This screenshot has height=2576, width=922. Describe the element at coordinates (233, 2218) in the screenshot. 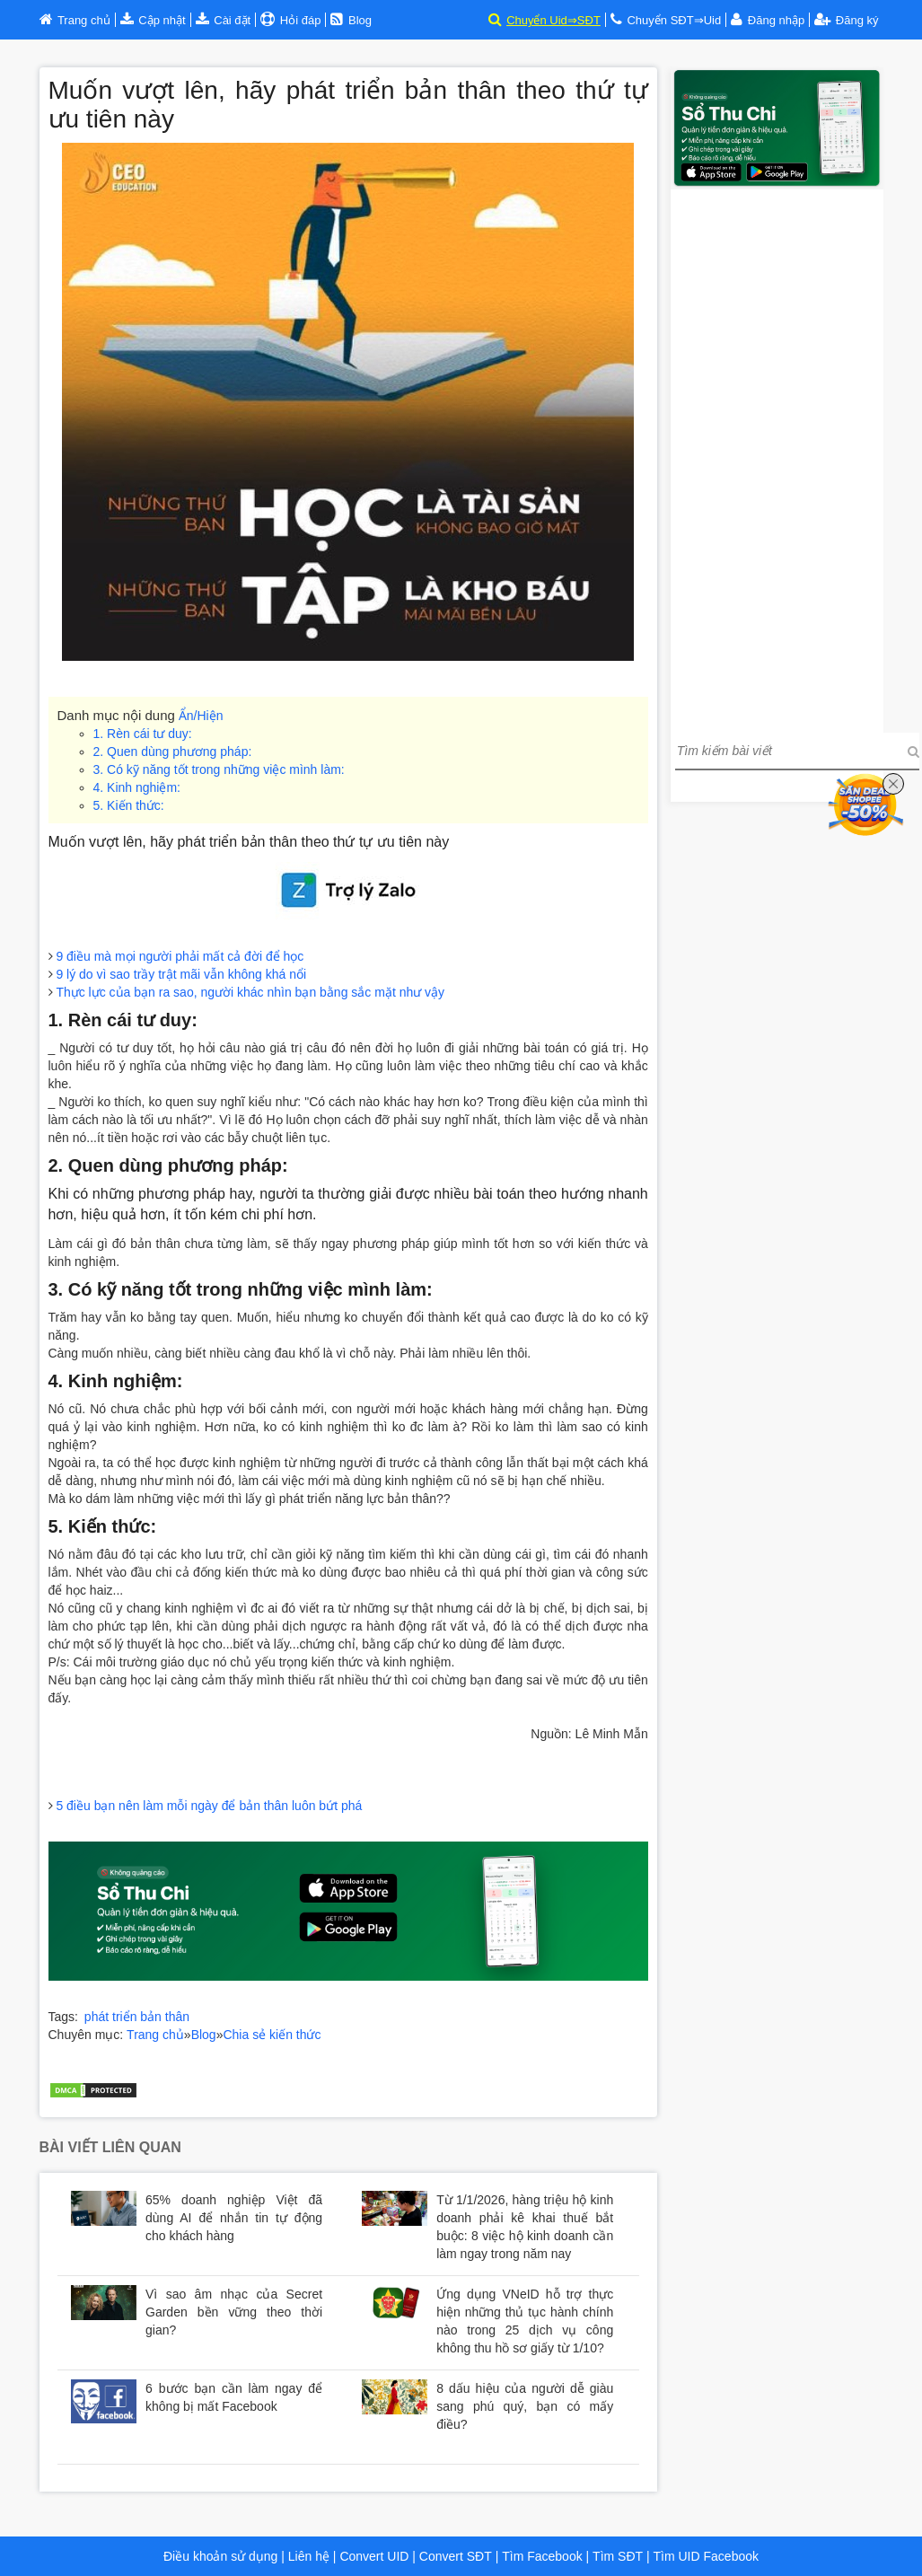

I see `65% doanh nghiệp Việt đã dùng AI để nhắn tin tự động cho khách hàng` at that location.